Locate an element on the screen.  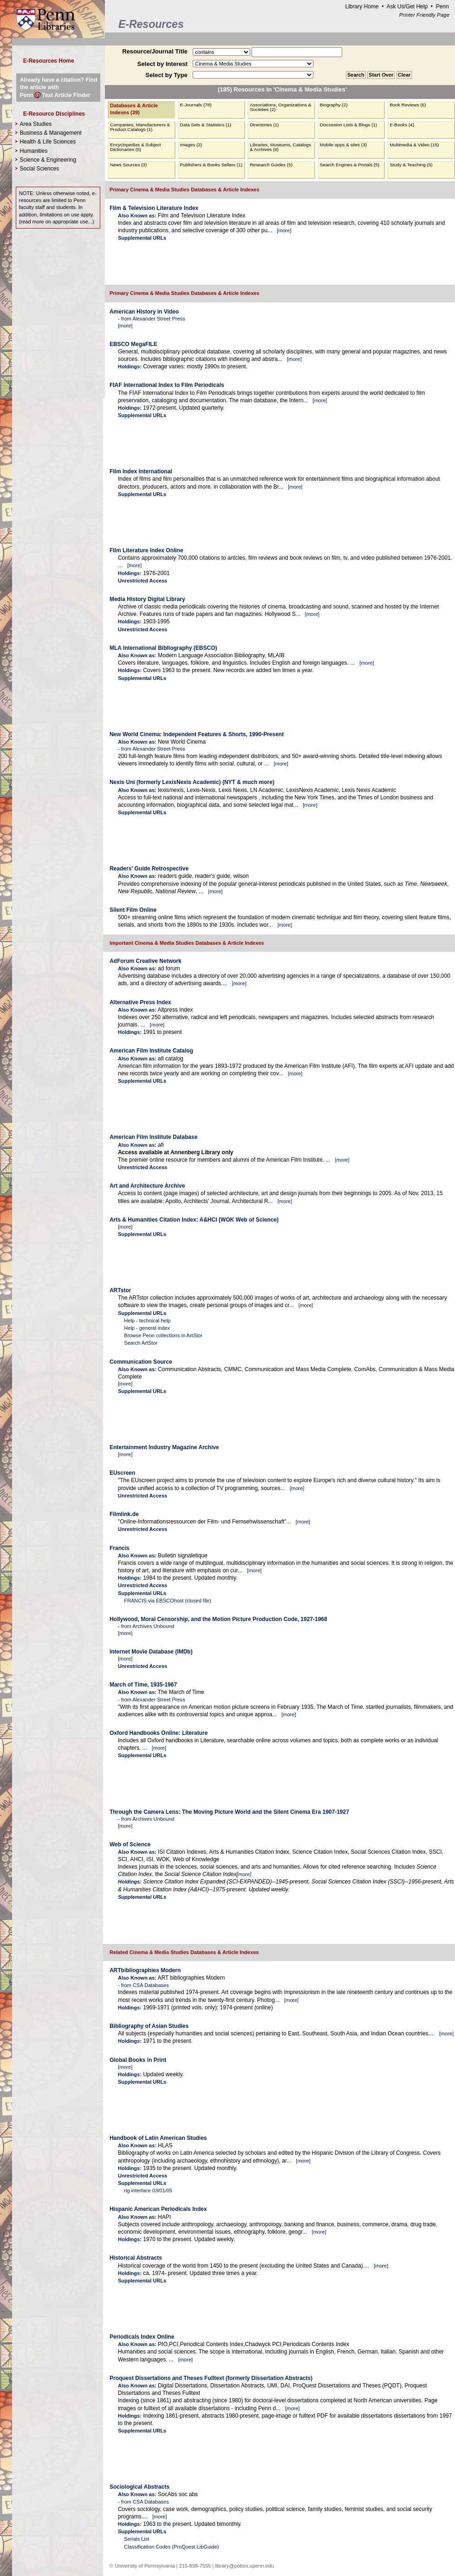
Internet Movie Database (IMDb) is located at coordinates (151, 1651).